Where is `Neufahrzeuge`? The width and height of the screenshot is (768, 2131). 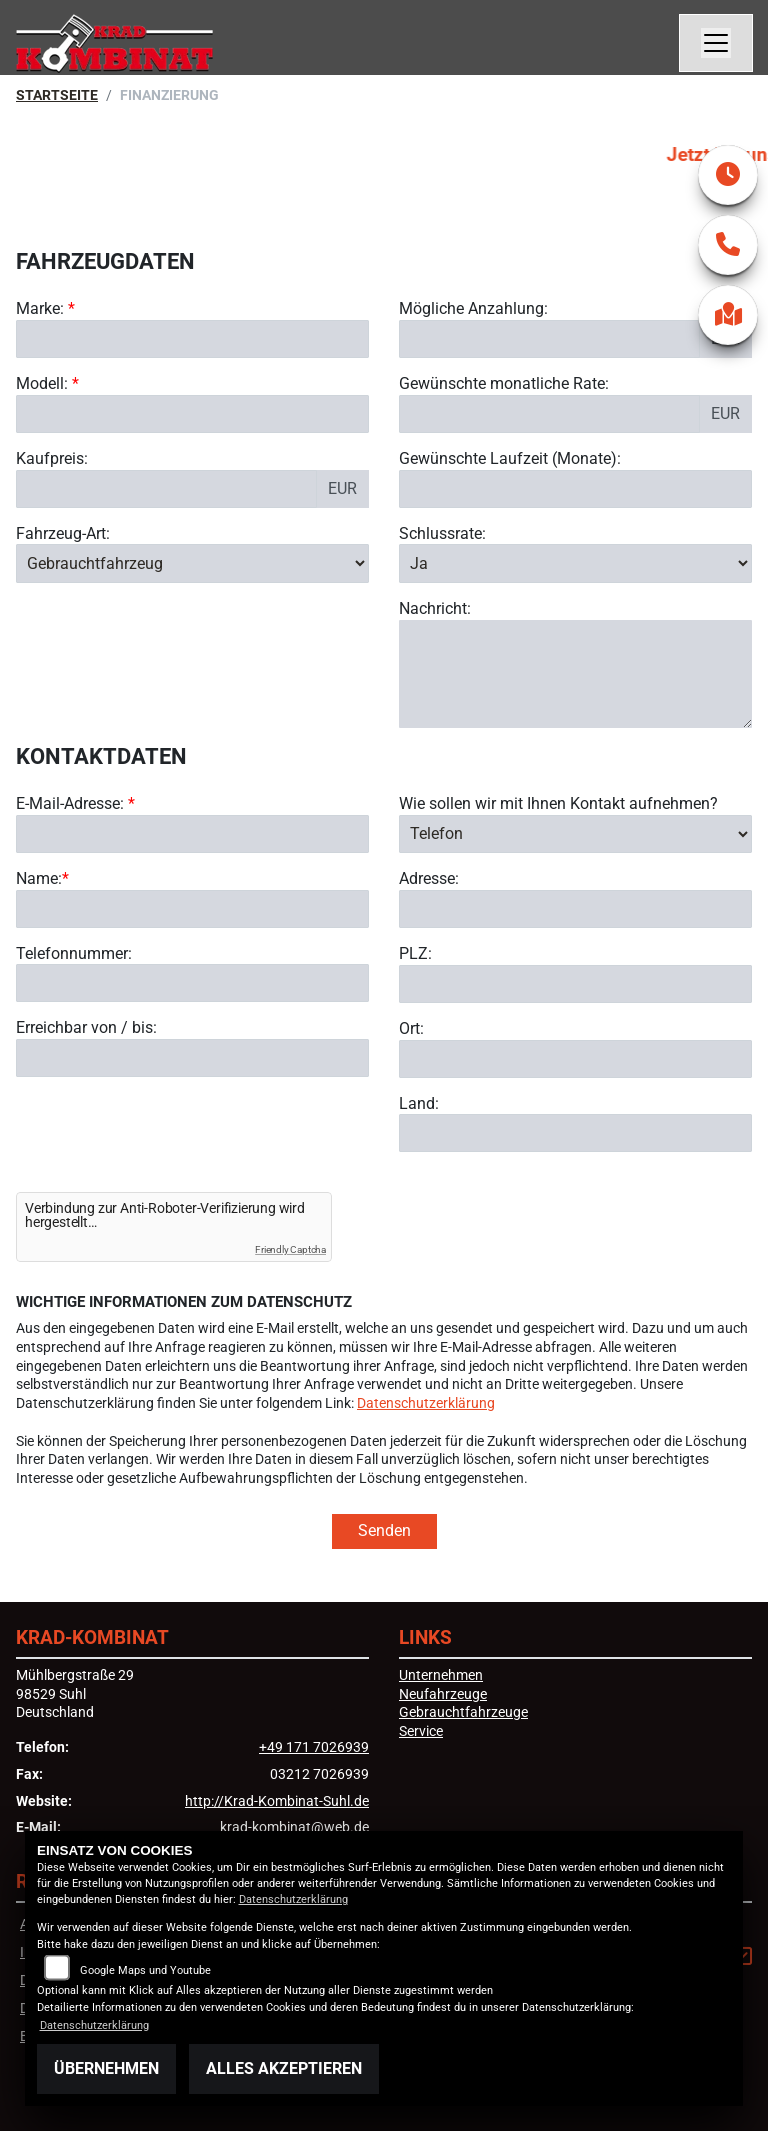 Neufahrzeuge is located at coordinates (443, 1694).